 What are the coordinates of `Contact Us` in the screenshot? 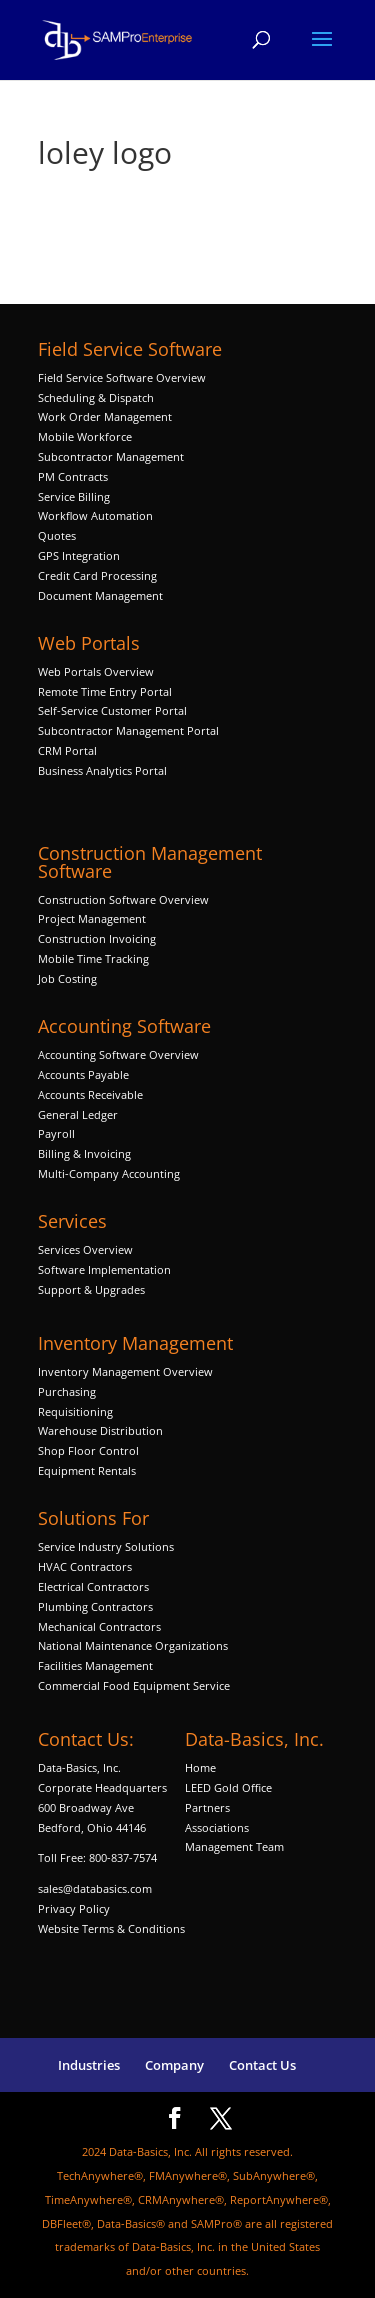 It's located at (262, 2065).